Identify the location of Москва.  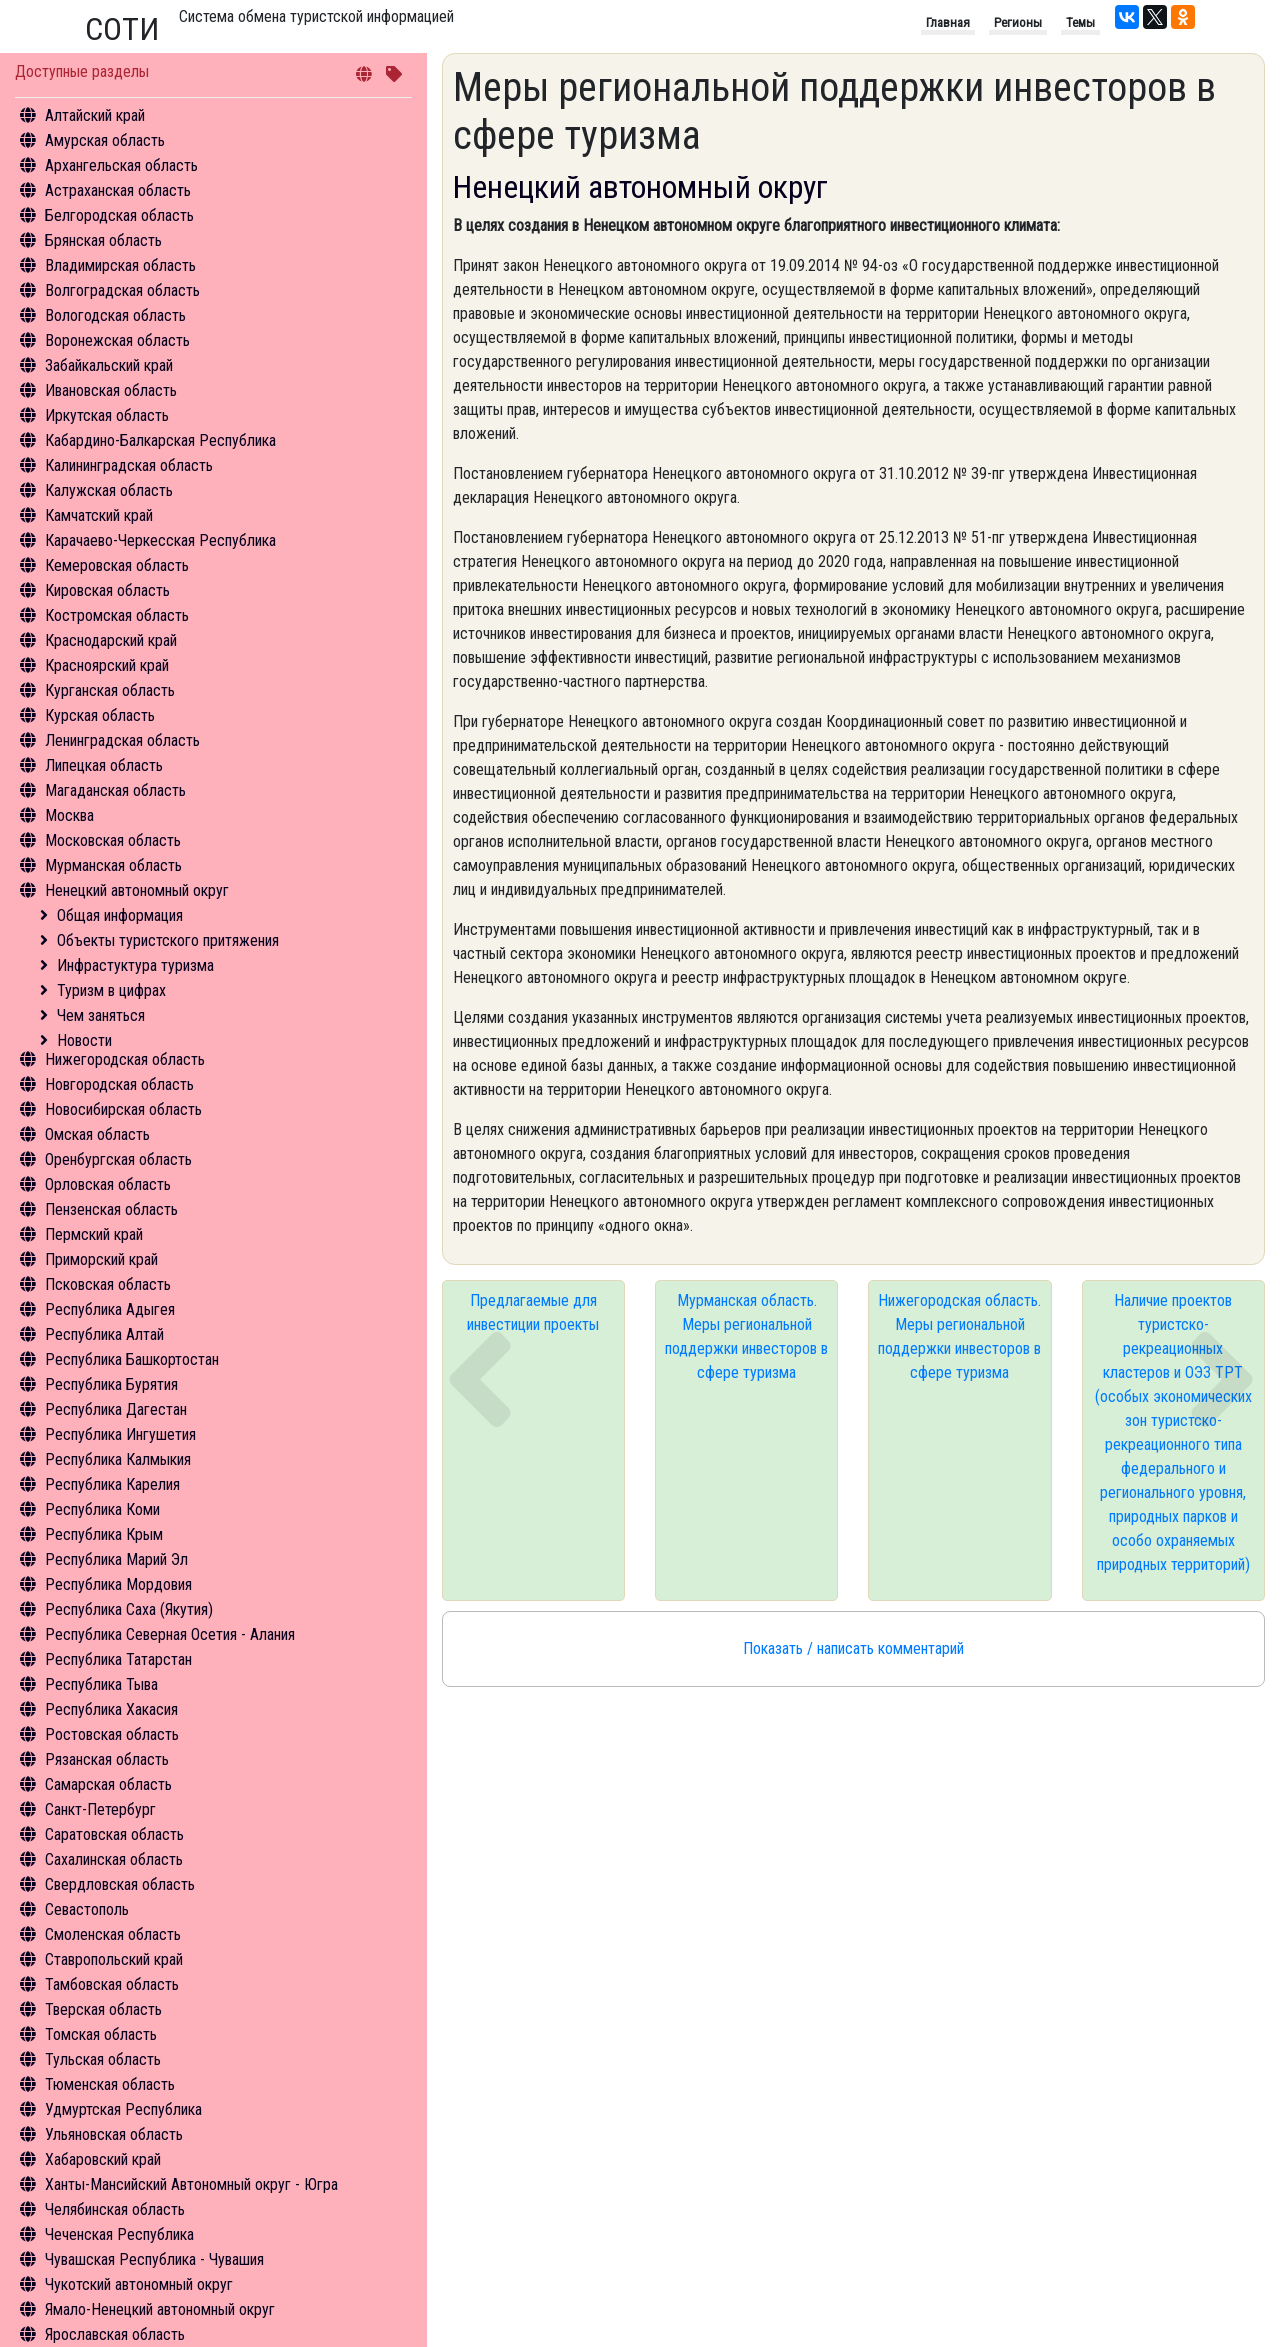
(69, 815).